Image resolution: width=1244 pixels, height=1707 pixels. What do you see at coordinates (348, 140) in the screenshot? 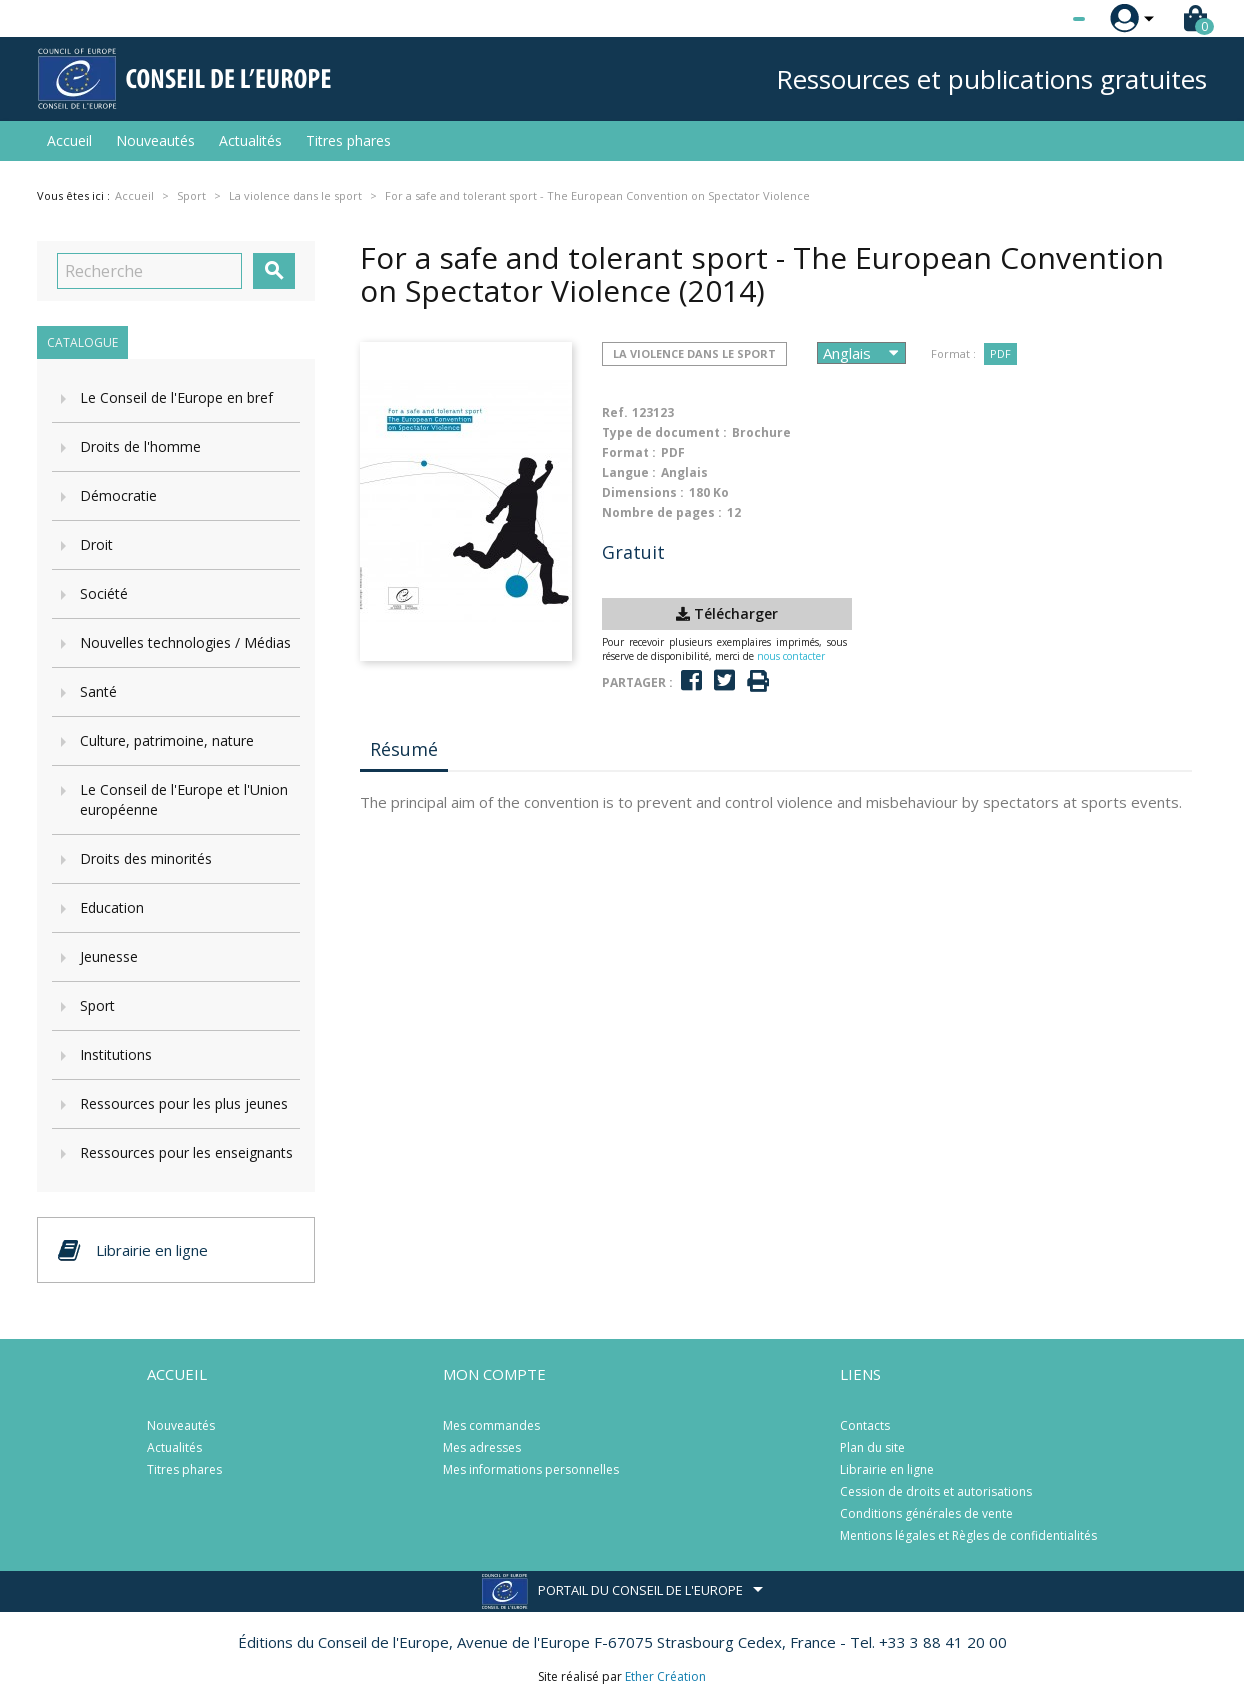
I see `Titres phares` at bounding box center [348, 140].